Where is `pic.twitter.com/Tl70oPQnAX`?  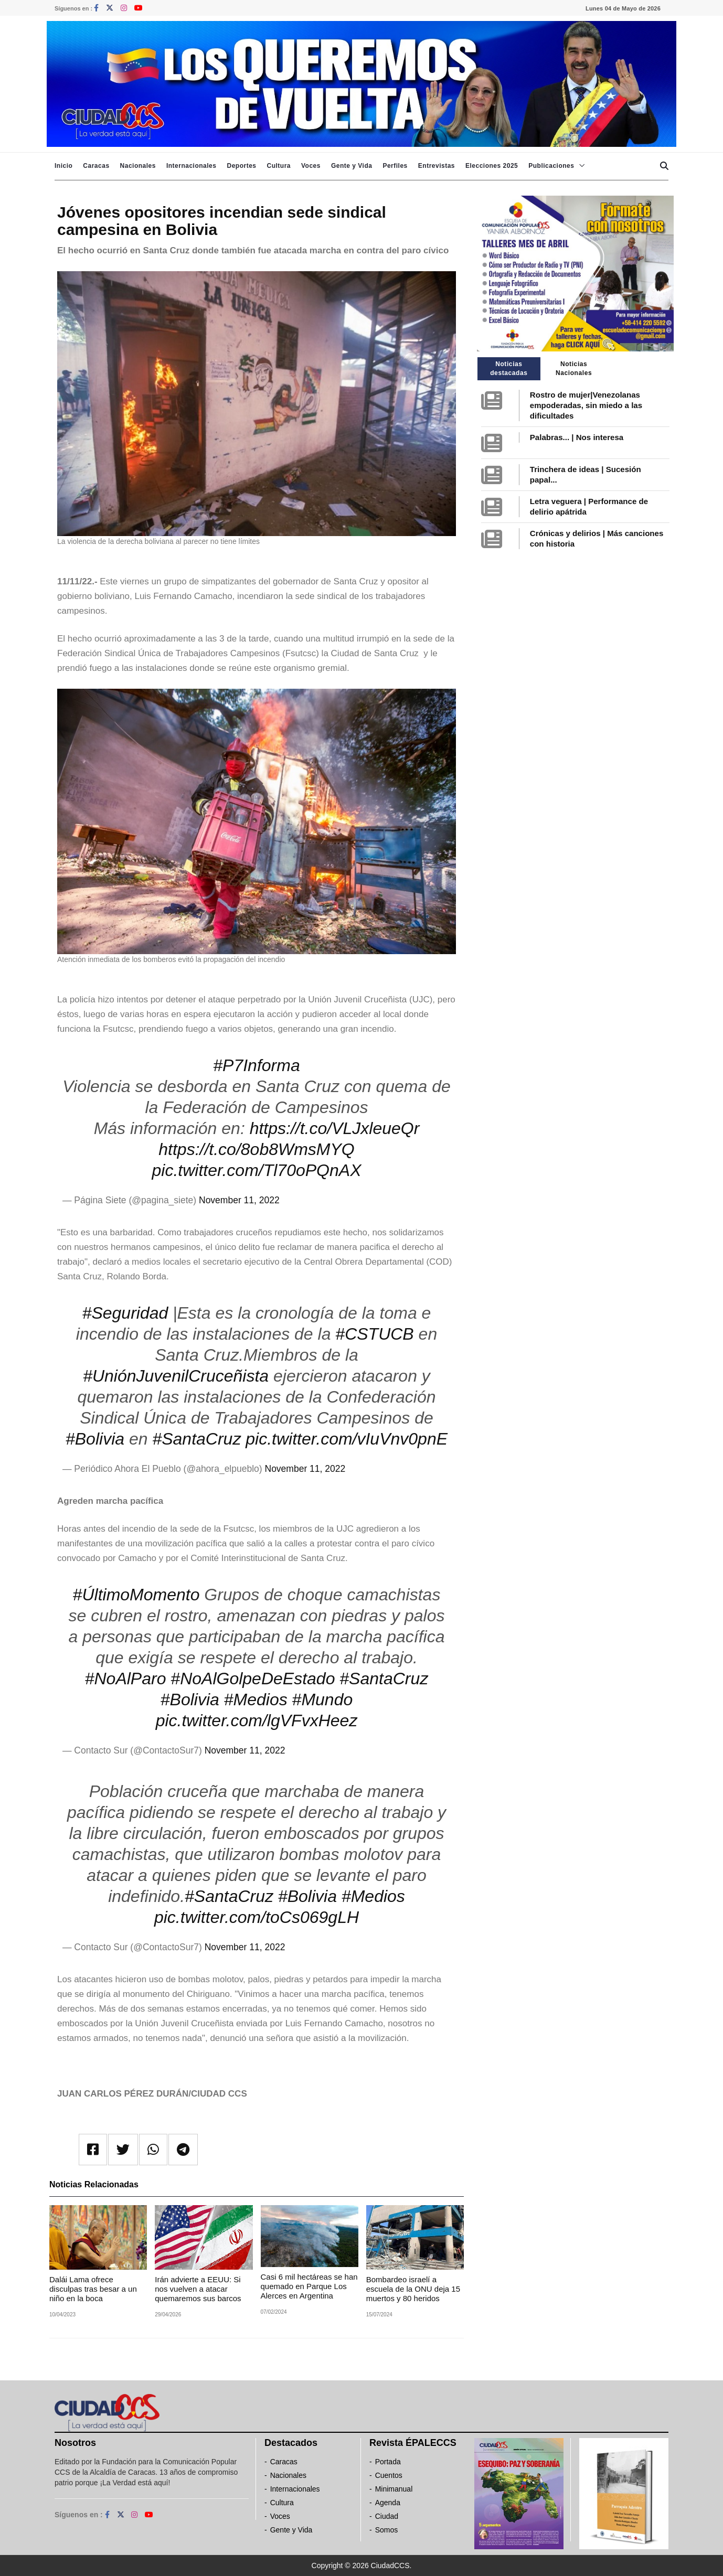 pic.twitter.com/Tl70oPQnAX is located at coordinates (257, 1170).